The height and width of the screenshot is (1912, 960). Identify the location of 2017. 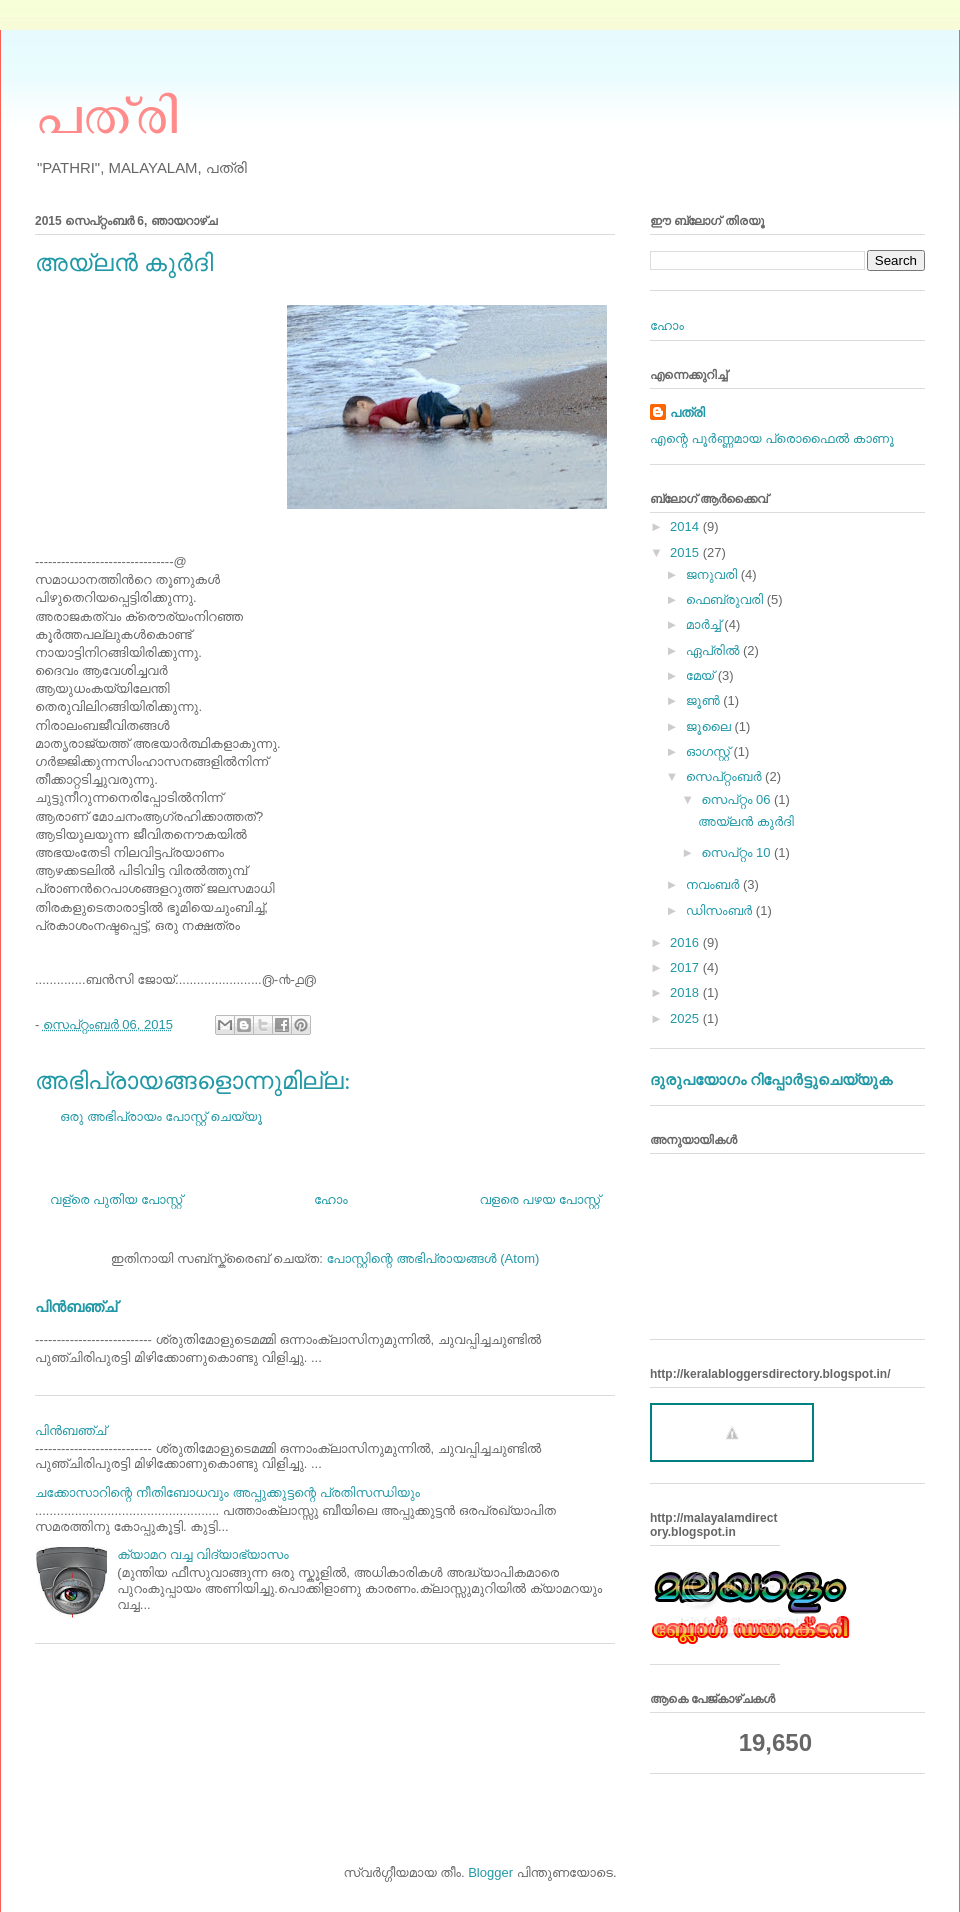
(686, 967).